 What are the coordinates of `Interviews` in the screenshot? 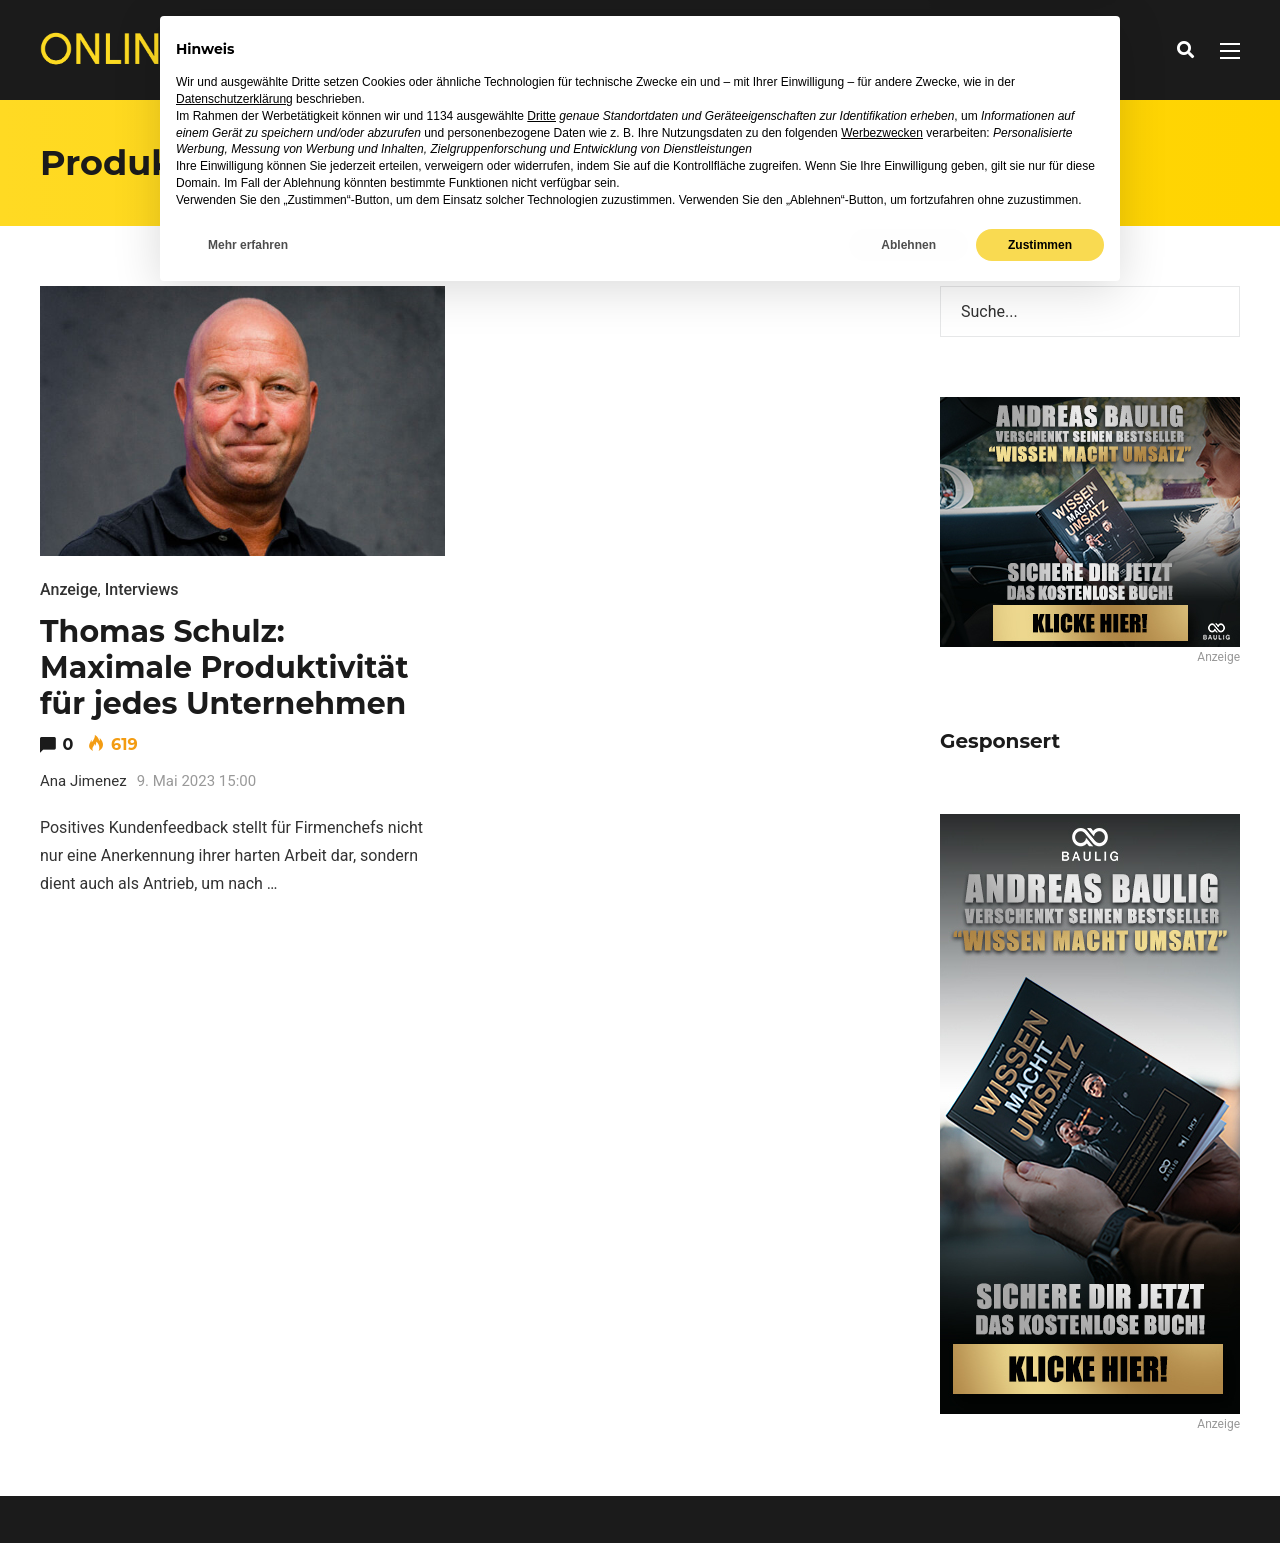 It's located at (589, 49).